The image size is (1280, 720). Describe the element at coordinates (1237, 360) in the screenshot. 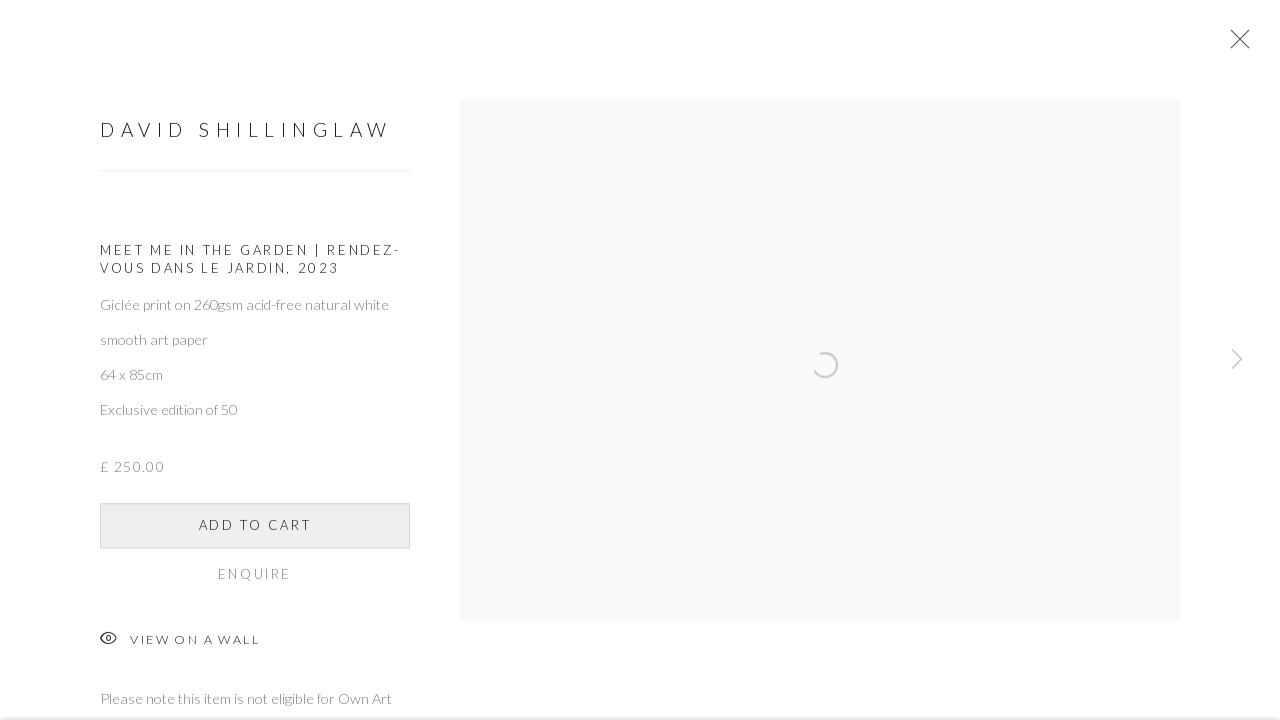

I see `Next [button]` at that location.